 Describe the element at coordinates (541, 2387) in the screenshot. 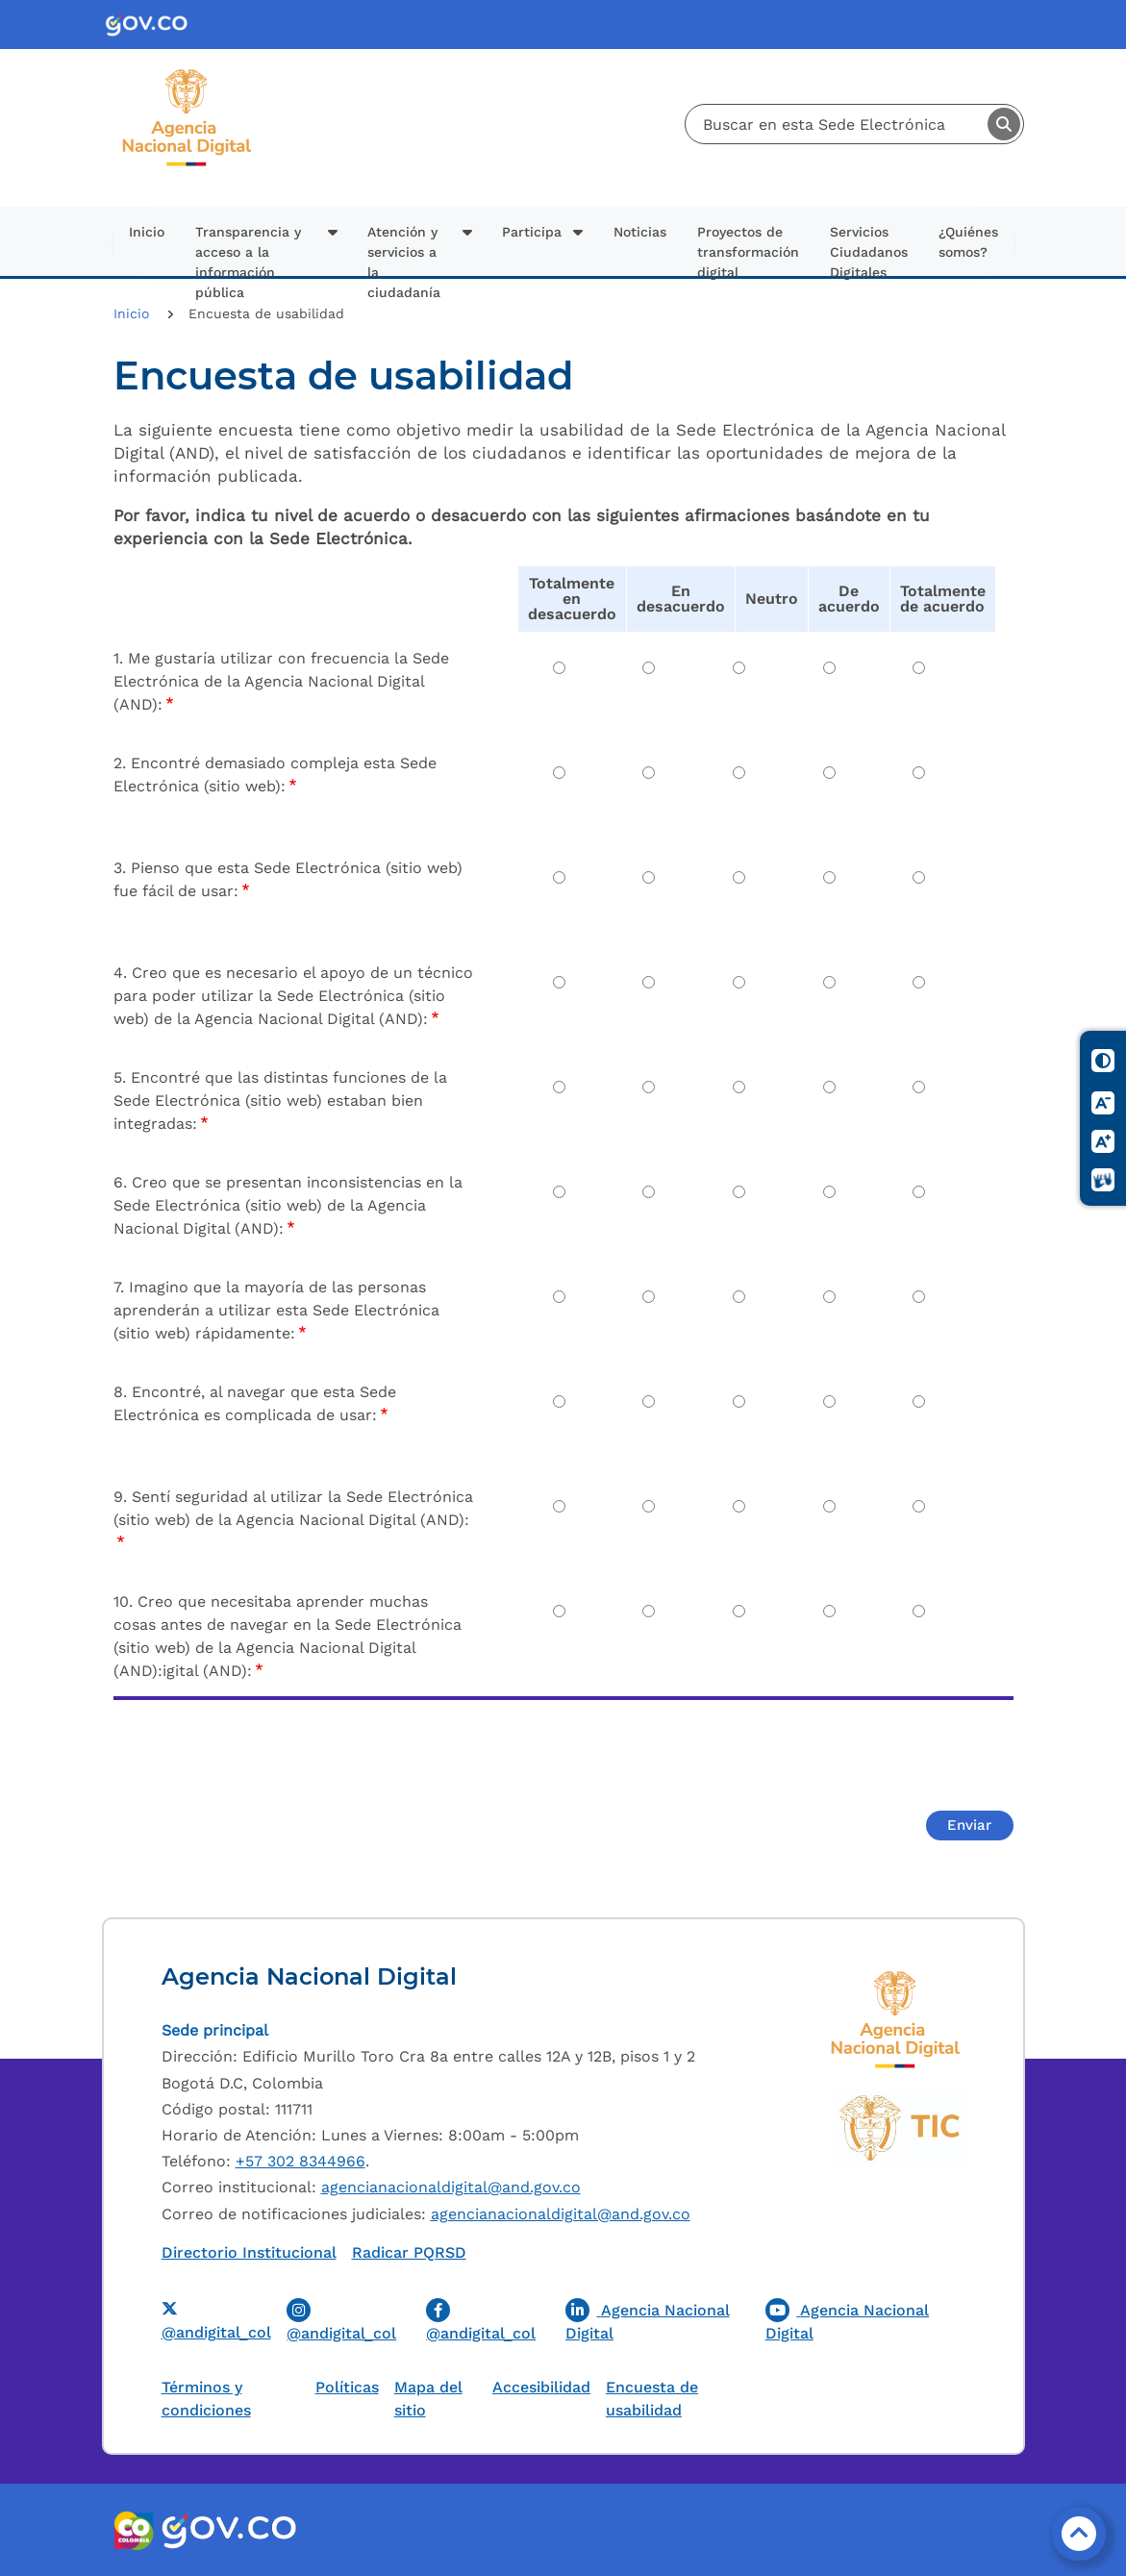

I see `Accesibilidad` at that location.